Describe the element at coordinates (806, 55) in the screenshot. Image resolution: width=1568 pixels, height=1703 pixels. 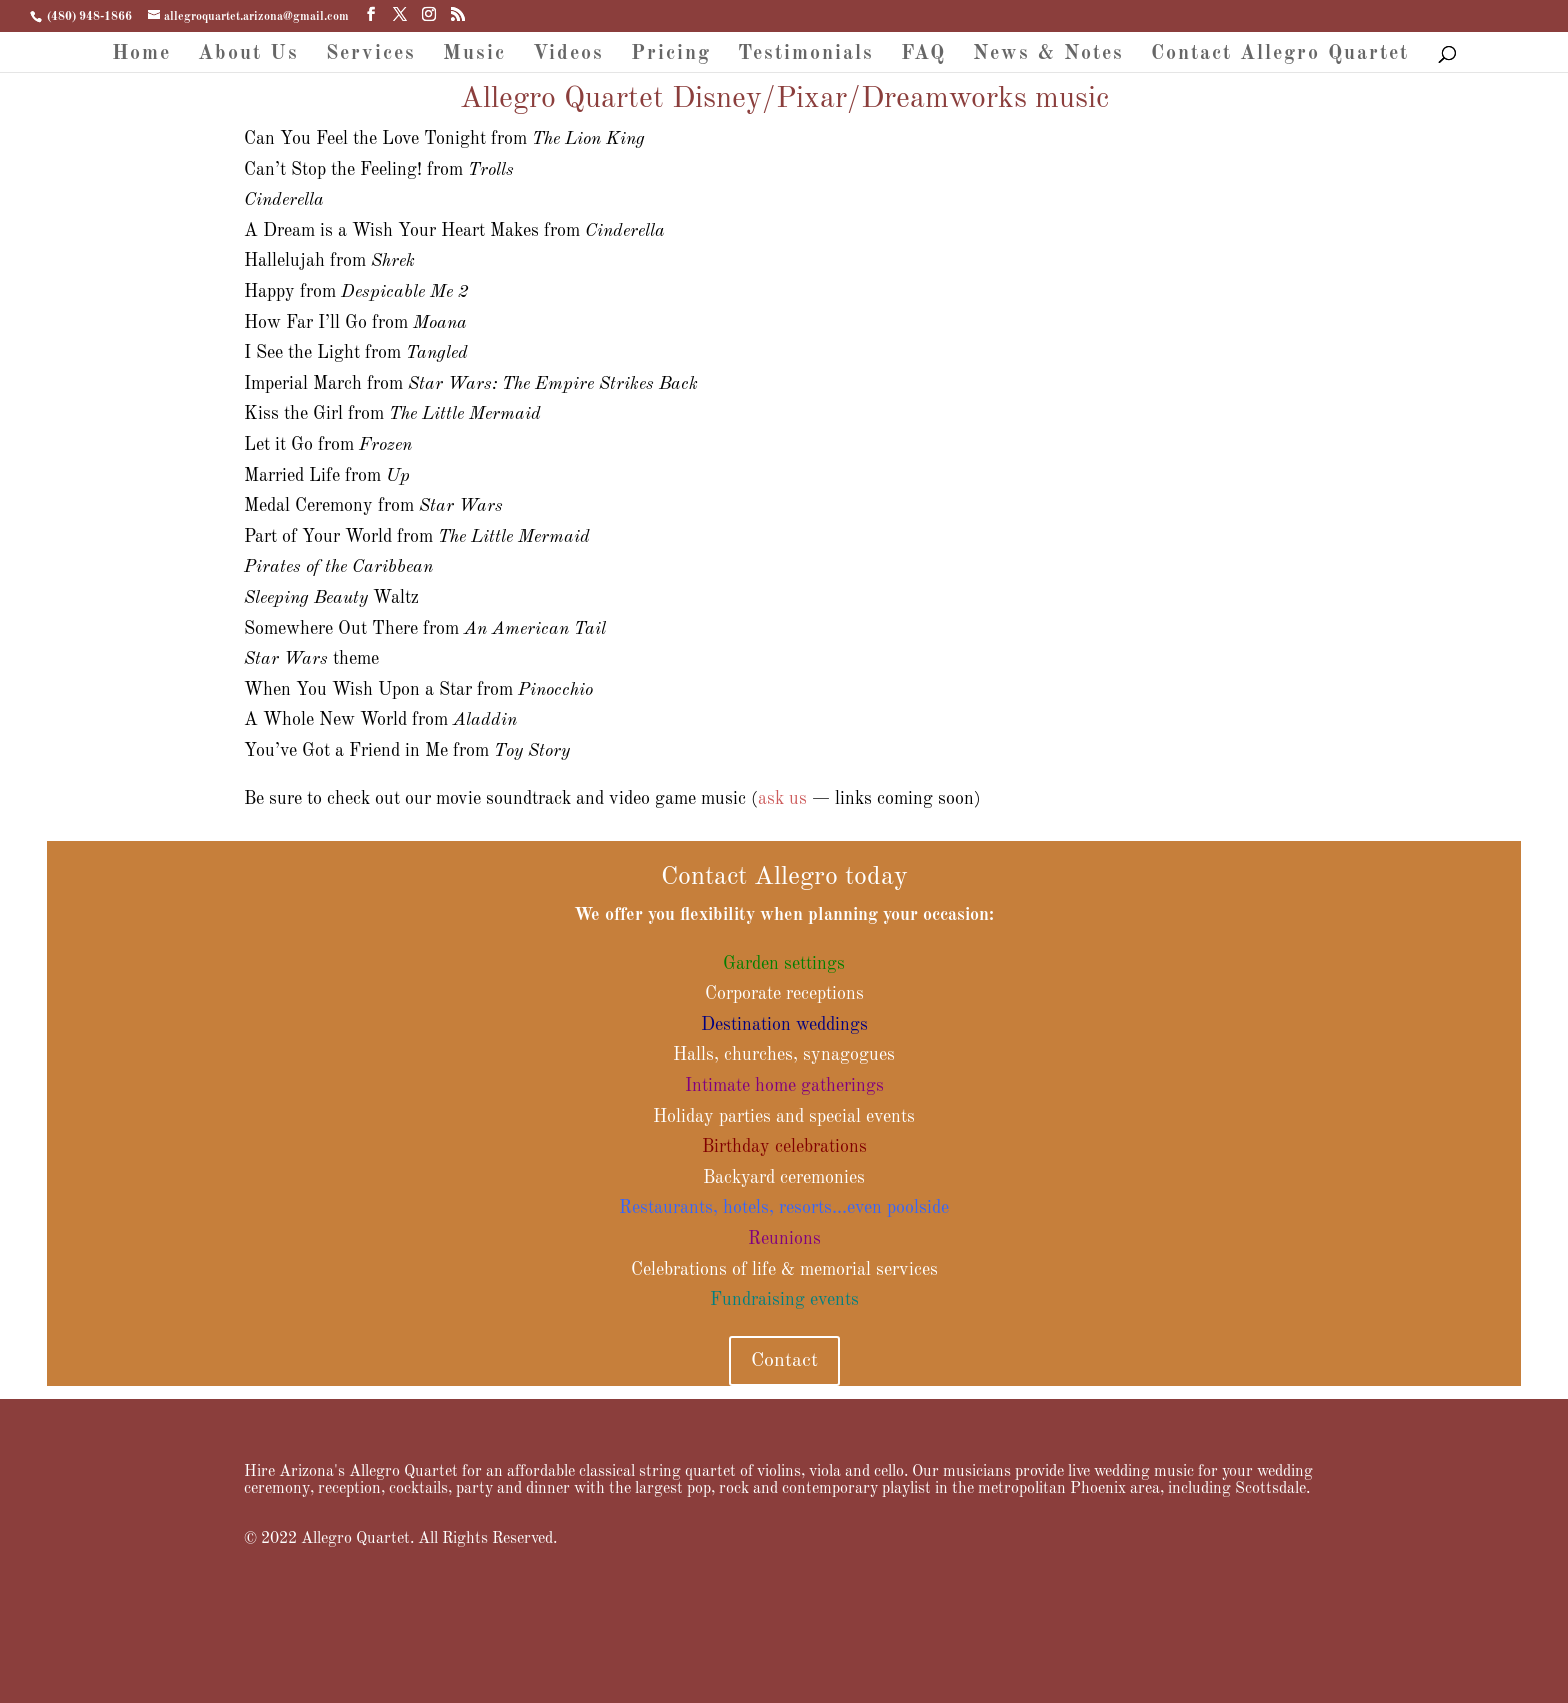
I see `Testimonials` at that location.